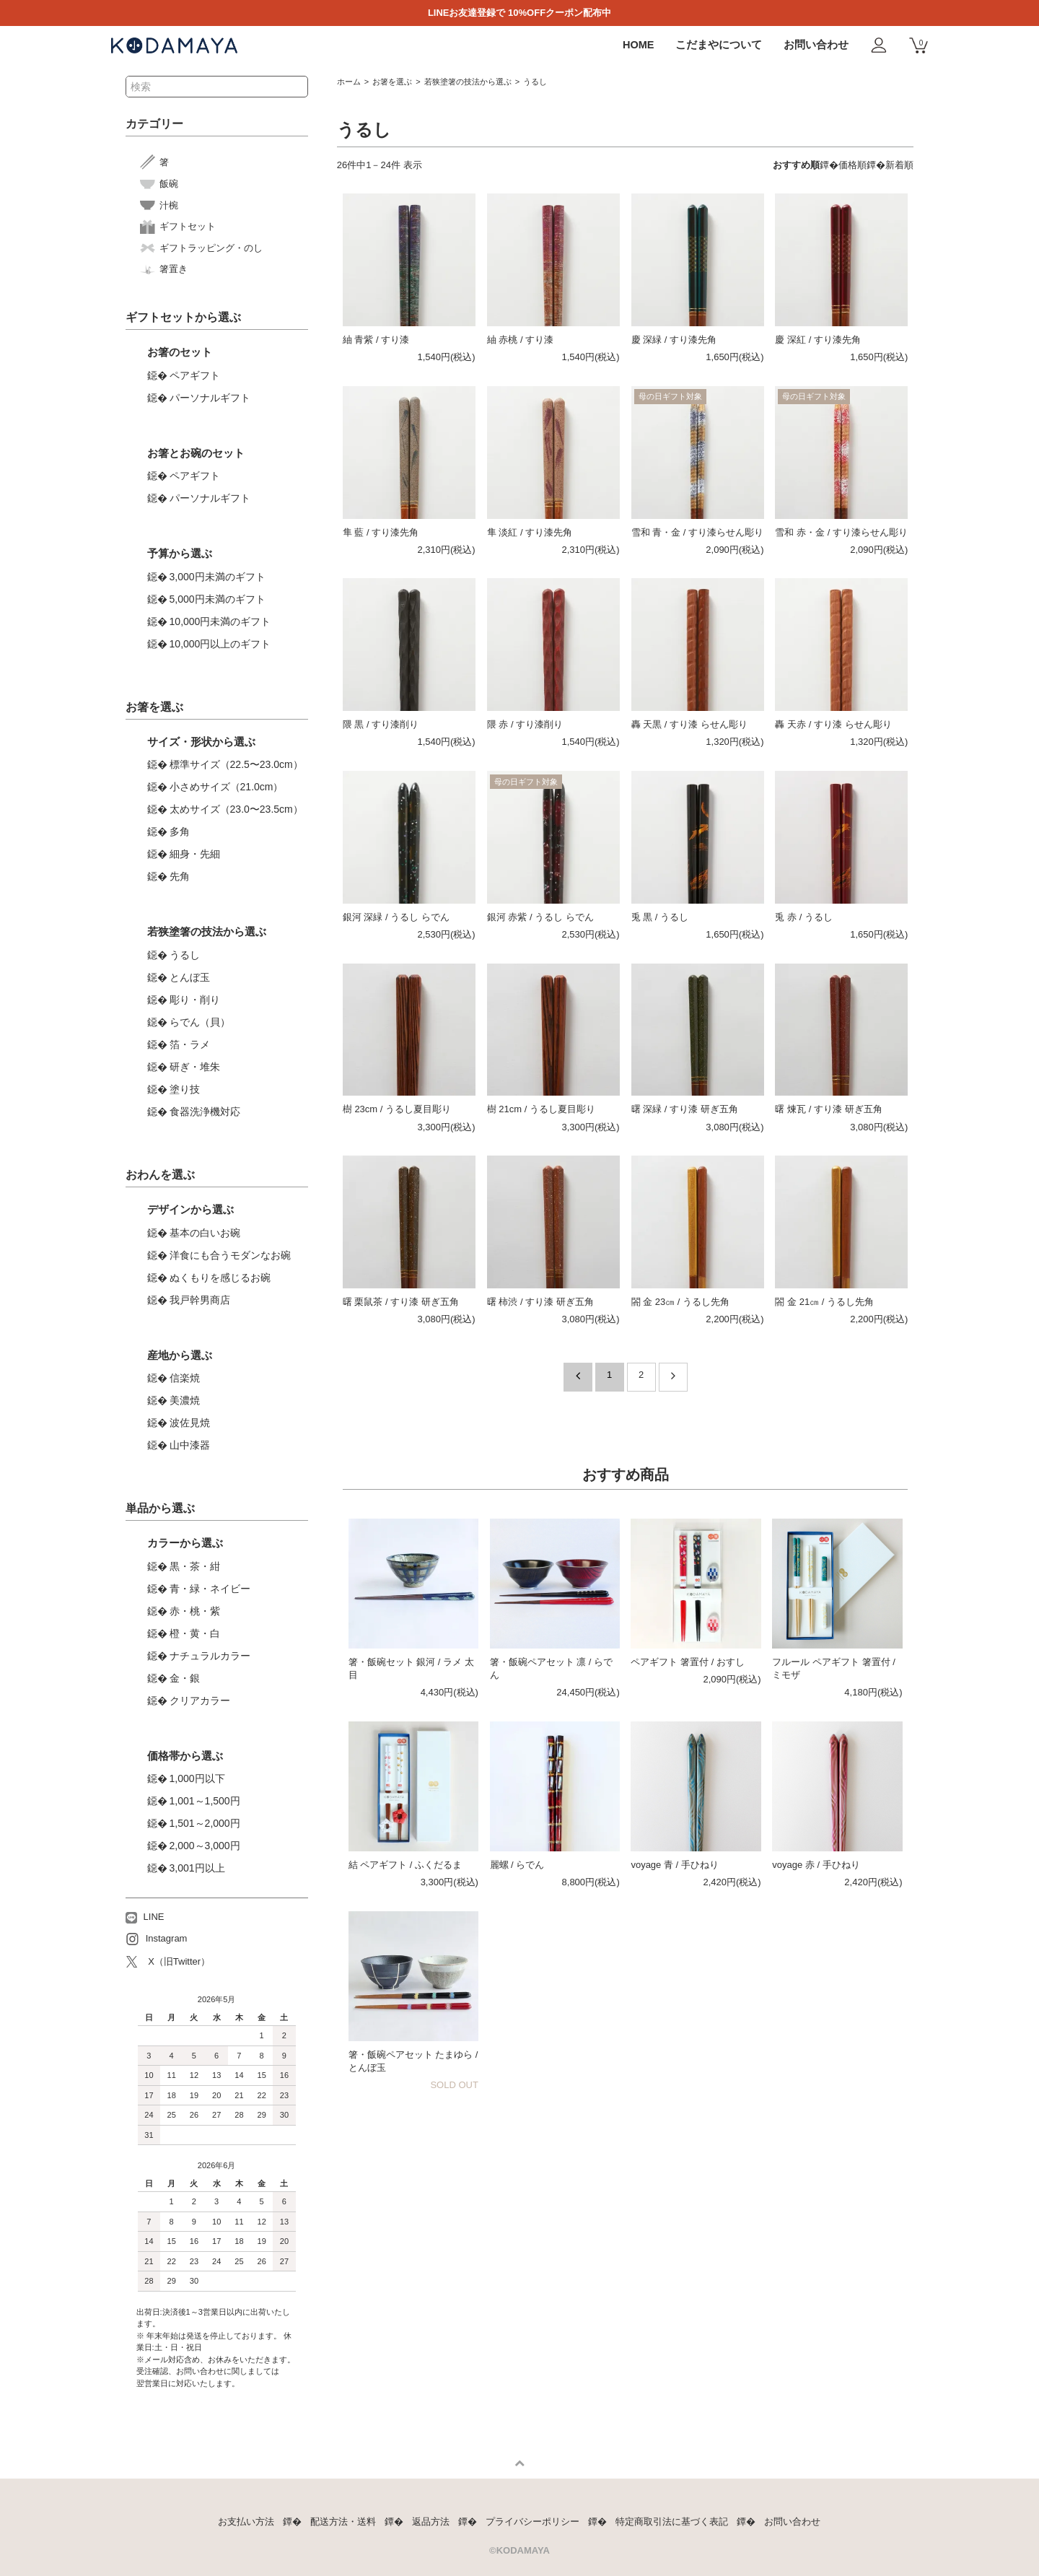 Image resolution: width=1039 pixels, height=2576 pixels. What do you see at coordinates (190, 1422) in the screenshot?
I see `波佐見焼` at bounding box center [190, 1422].